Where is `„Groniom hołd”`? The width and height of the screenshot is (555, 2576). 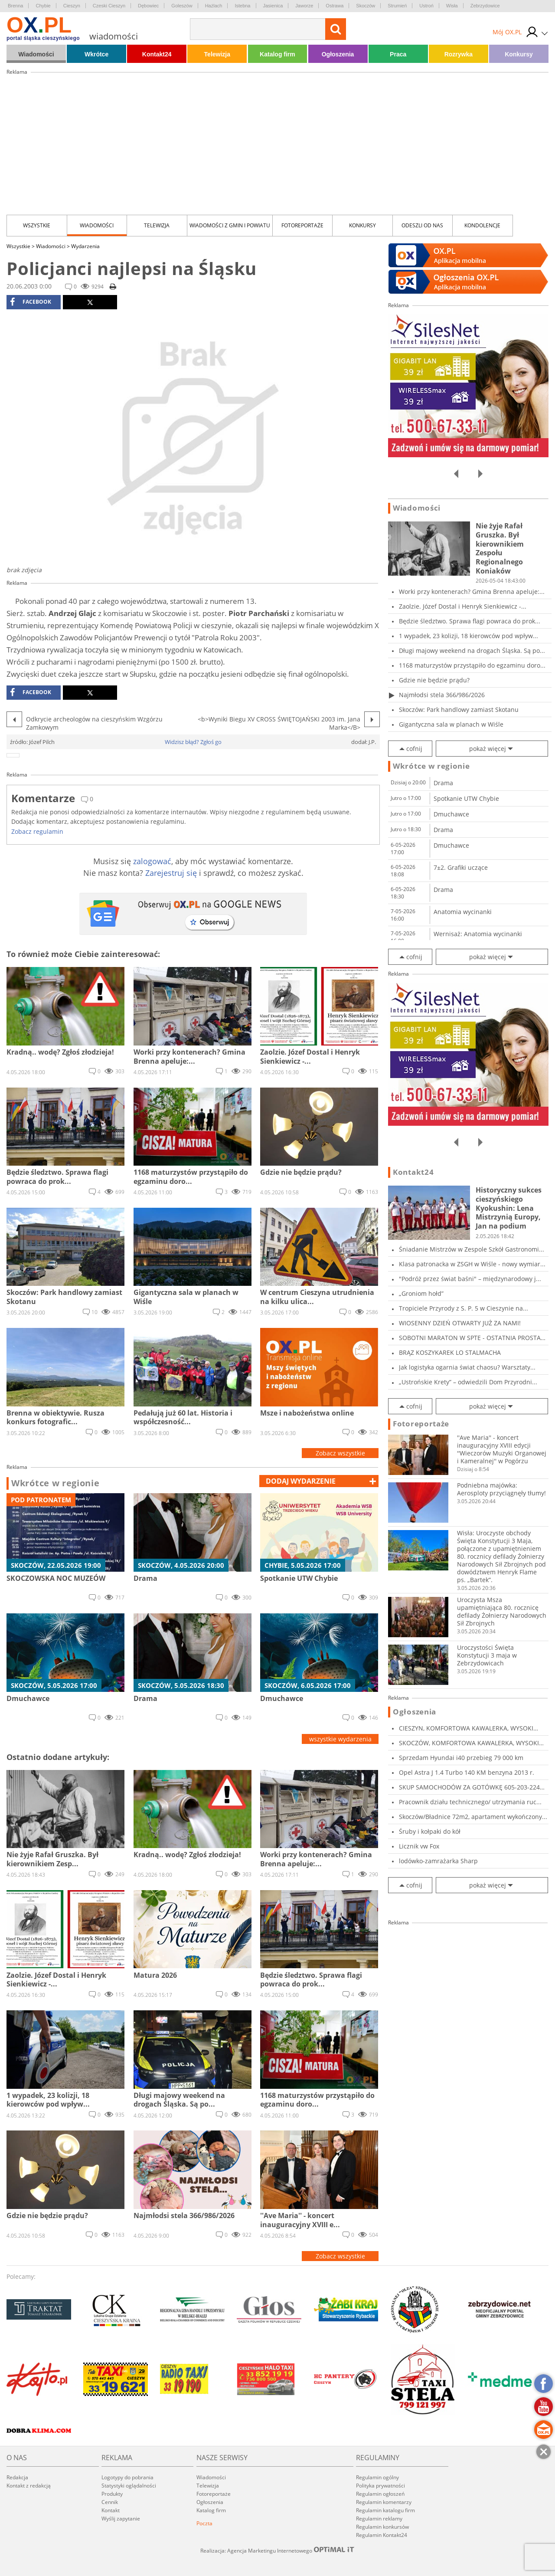 „Groniom hołd” is located at coordinates (421, 1293).